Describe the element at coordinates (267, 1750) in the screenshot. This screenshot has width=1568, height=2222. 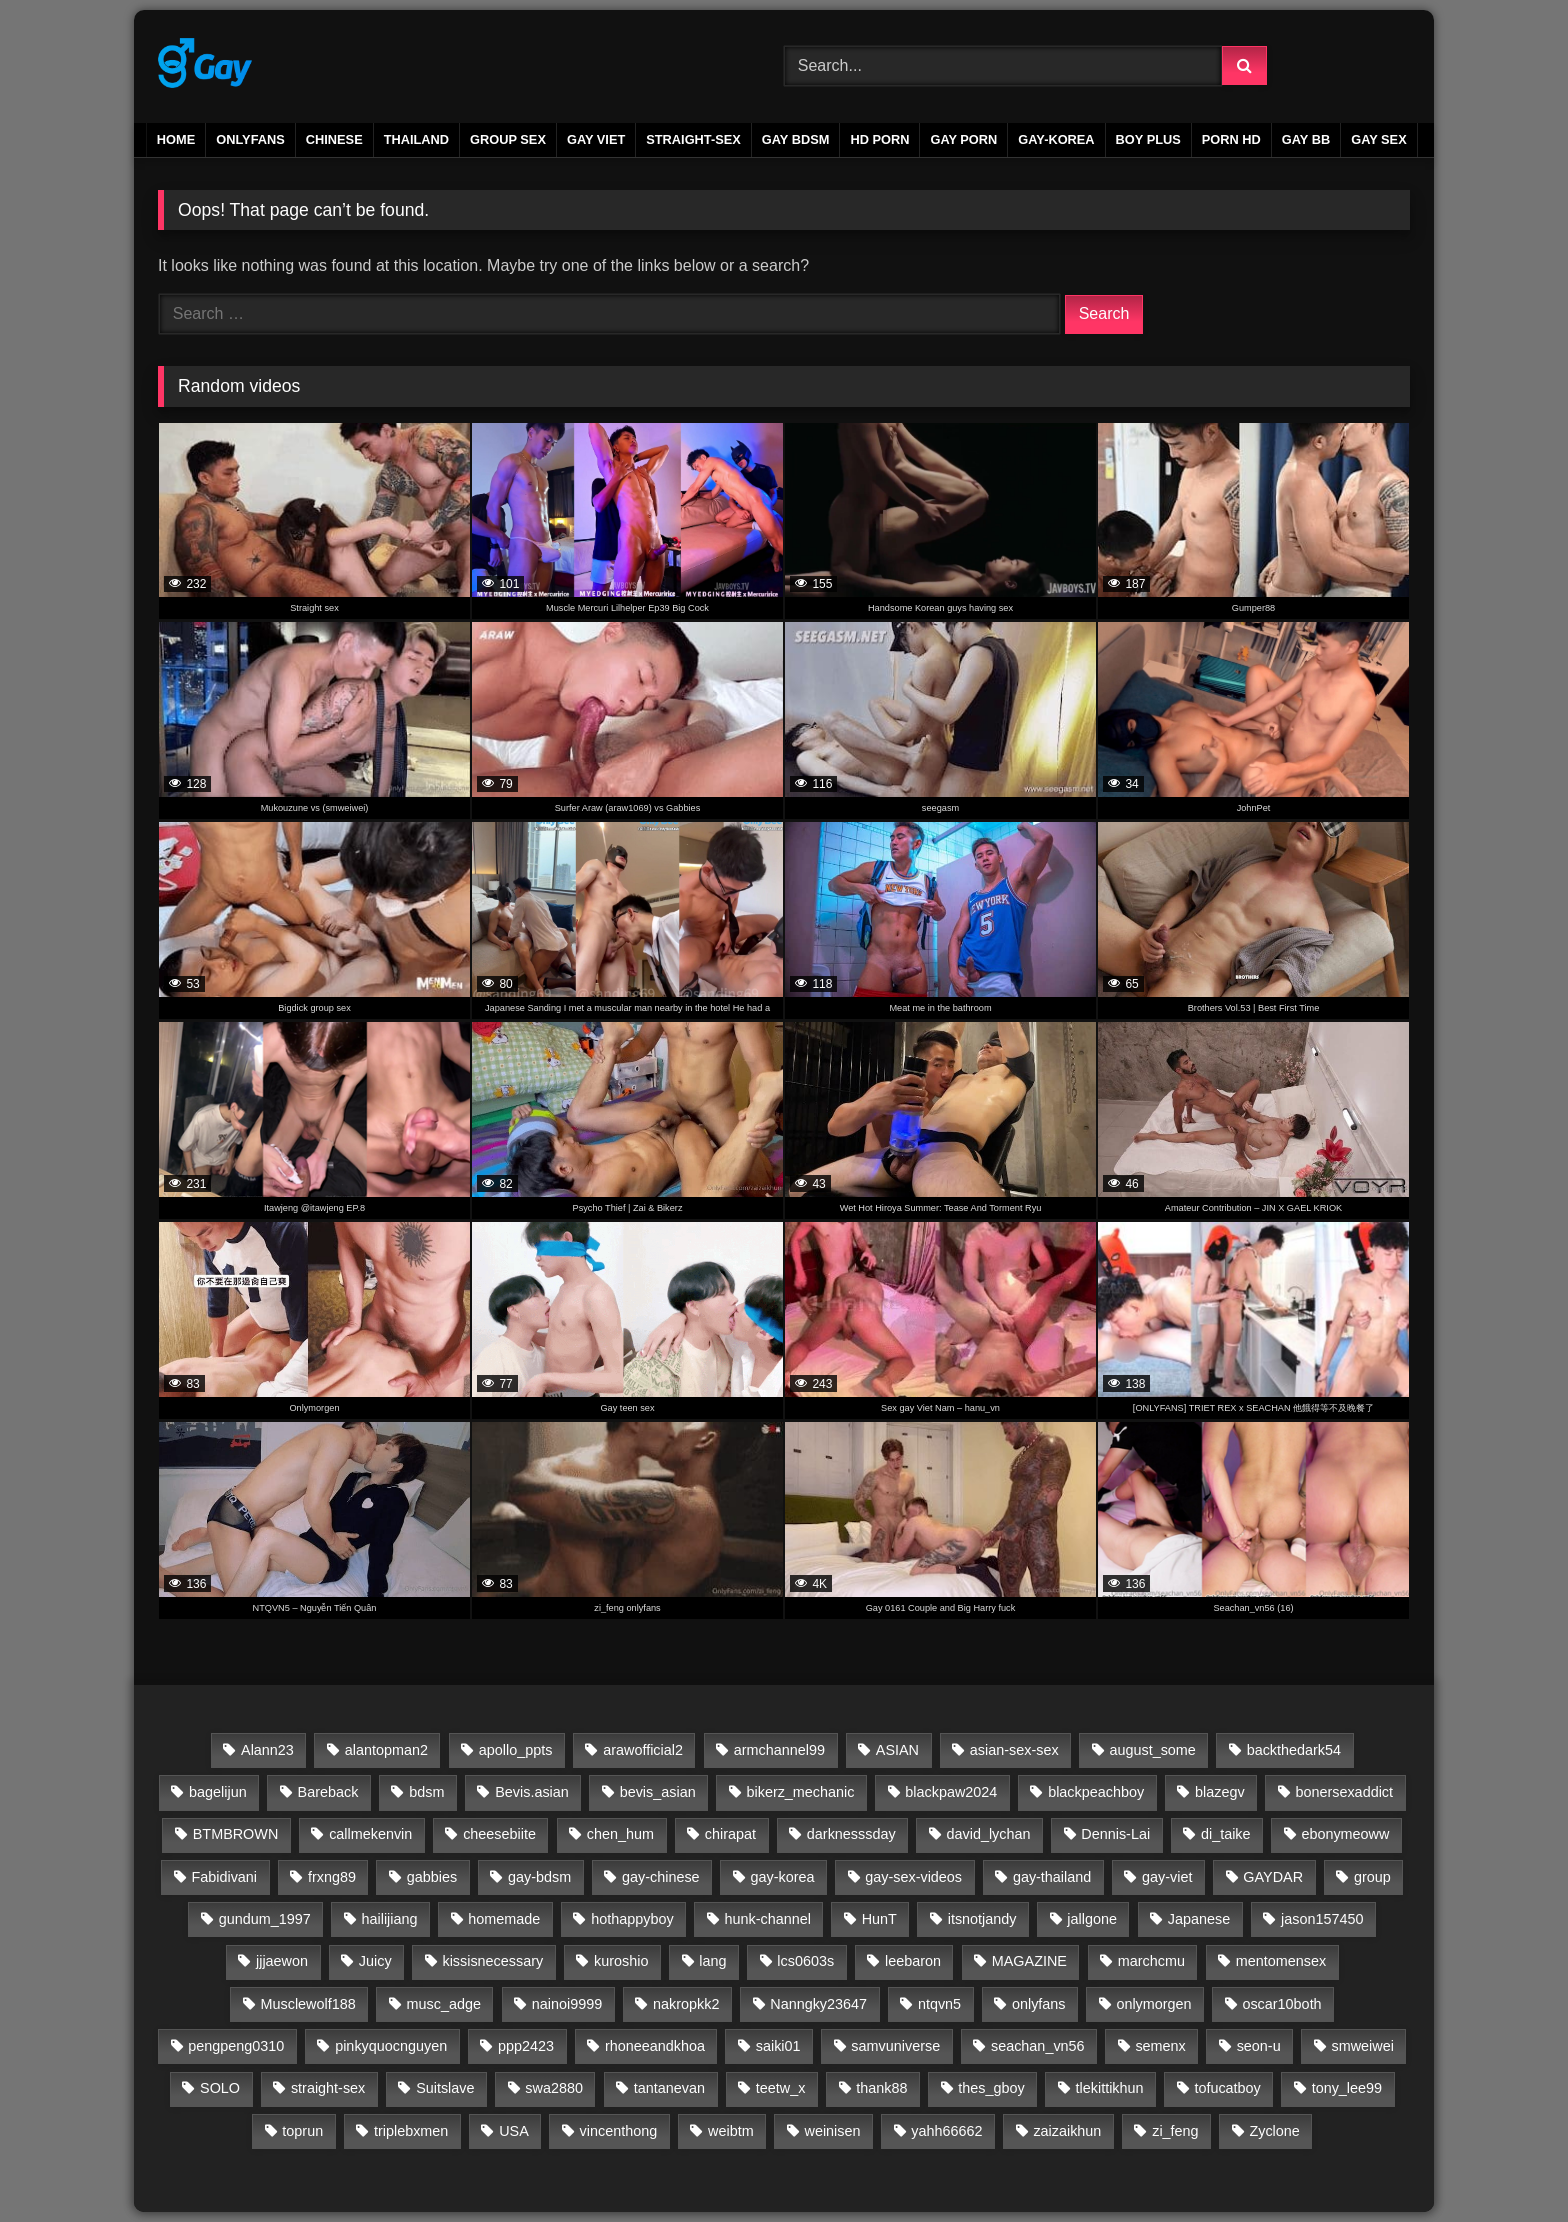
I see `Alann23 [Alann23 (19 items)]` at that location.